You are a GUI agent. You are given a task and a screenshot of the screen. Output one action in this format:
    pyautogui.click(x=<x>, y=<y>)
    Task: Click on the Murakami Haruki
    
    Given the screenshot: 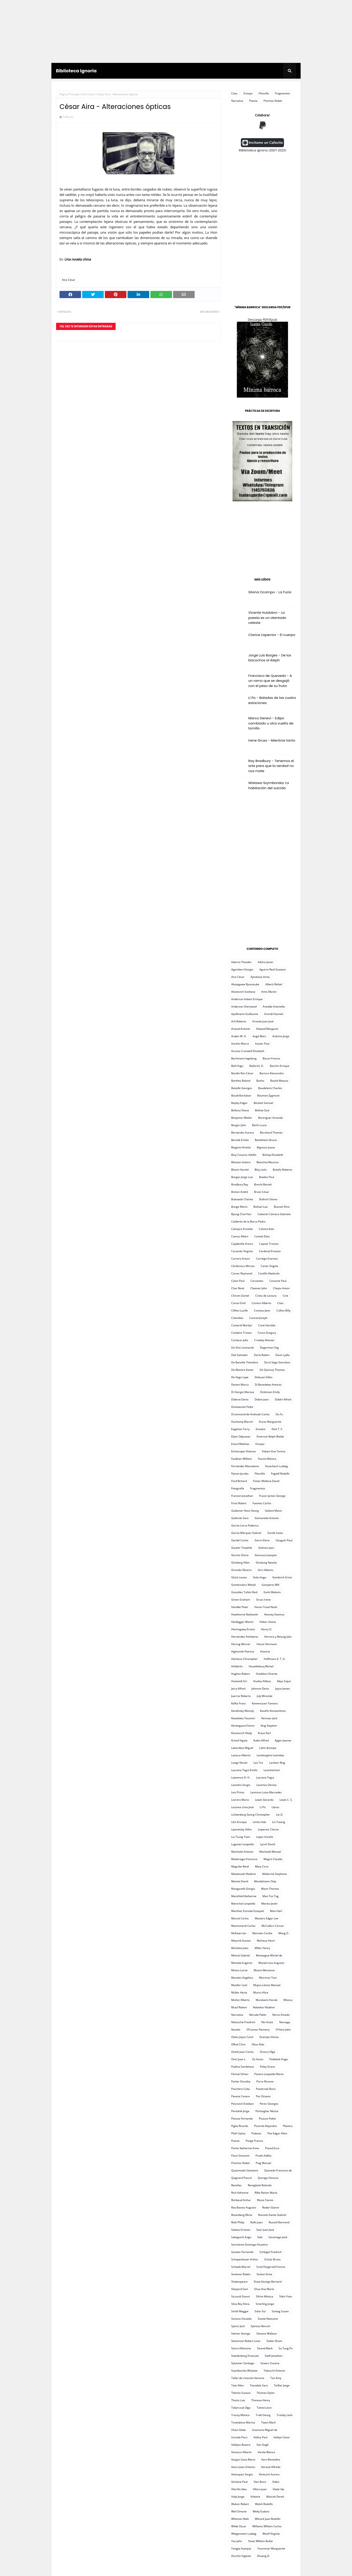 What is the action you would take?
    pyautogui.click(x=266, y=2000)
    